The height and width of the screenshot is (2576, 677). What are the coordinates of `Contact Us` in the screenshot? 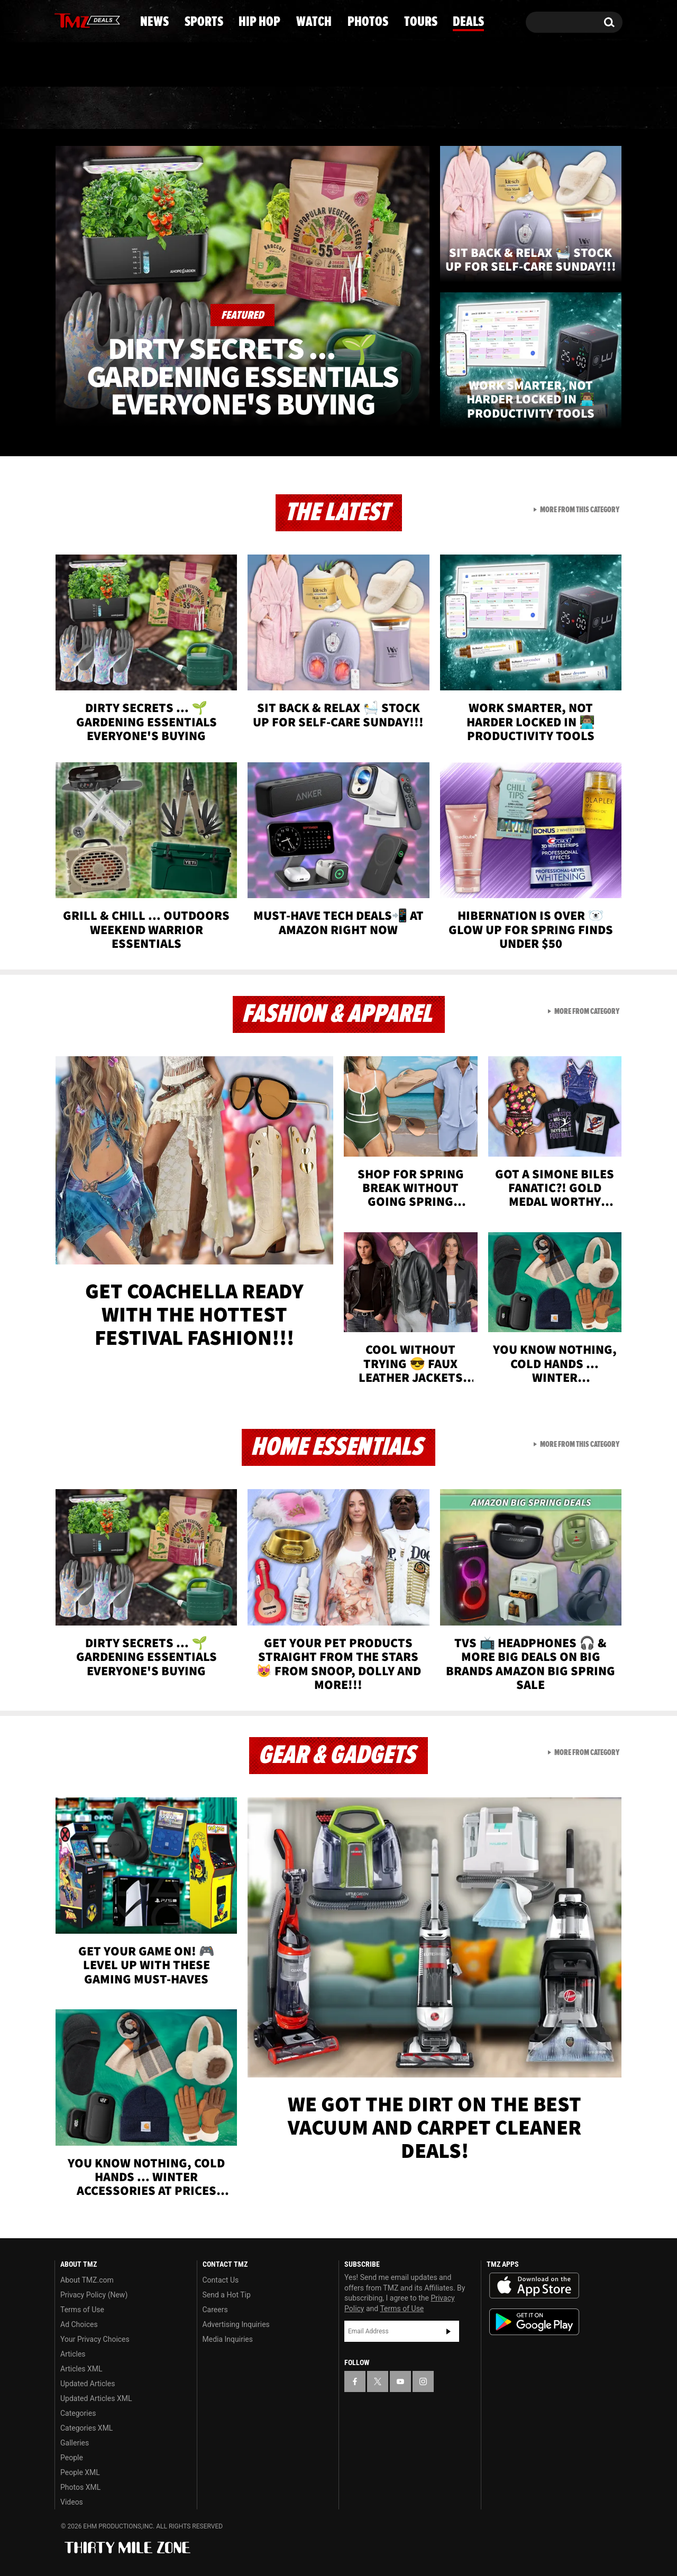 It's located at (221, 2280).